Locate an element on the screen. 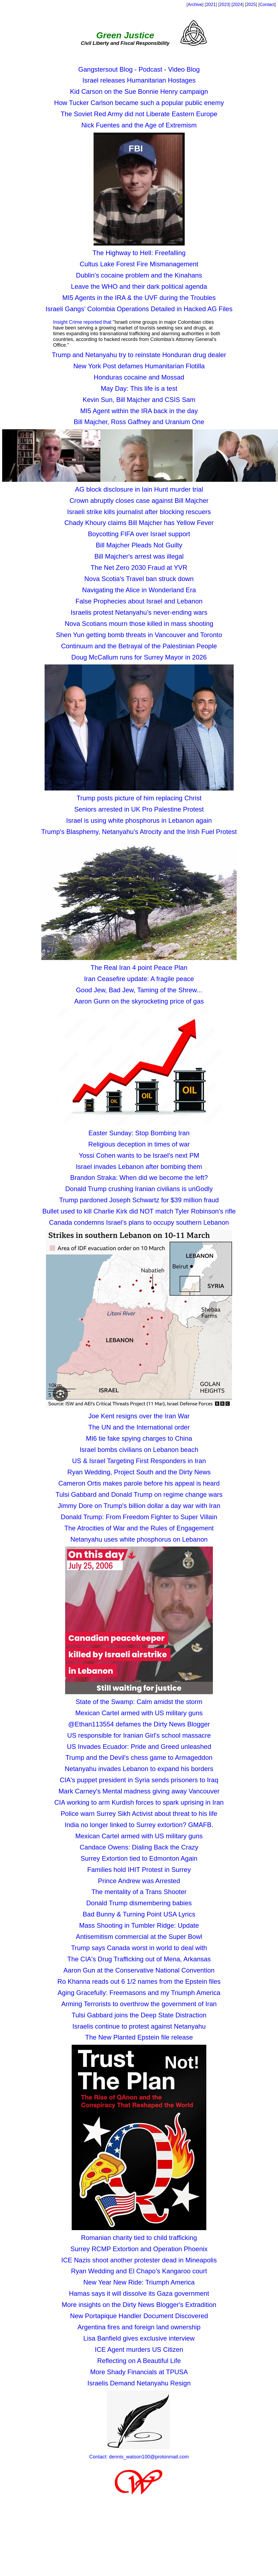 The image size is (278, 2576). Donald Trump crushing Iranian civilians is unGodly is located at coordinates (139, 1188).